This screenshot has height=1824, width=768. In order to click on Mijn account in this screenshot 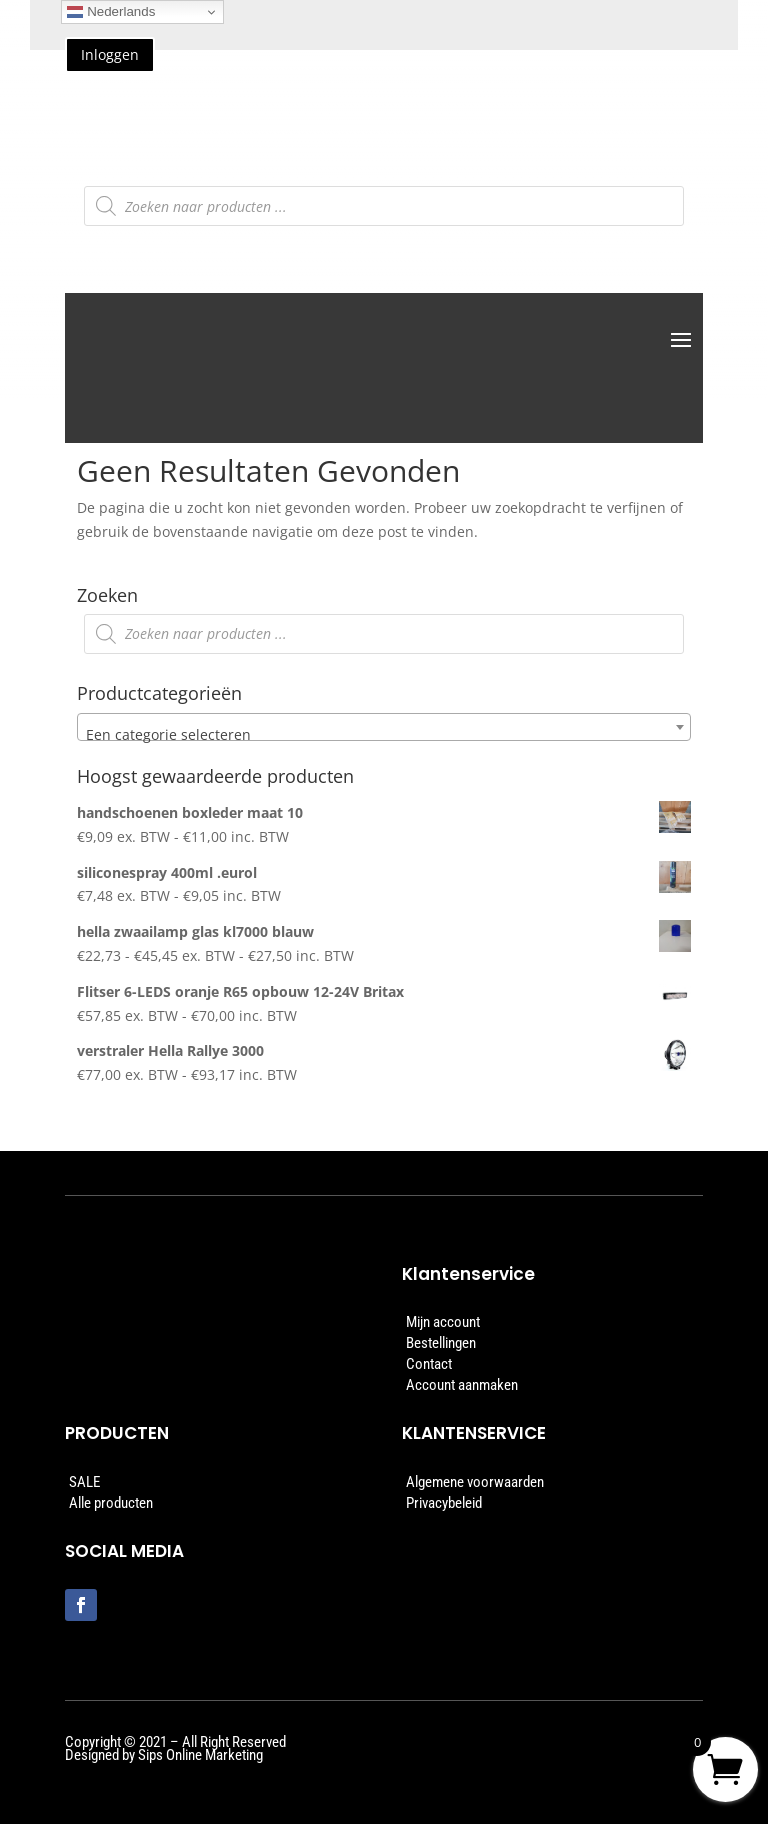, I will do `click(443, 1322)`.